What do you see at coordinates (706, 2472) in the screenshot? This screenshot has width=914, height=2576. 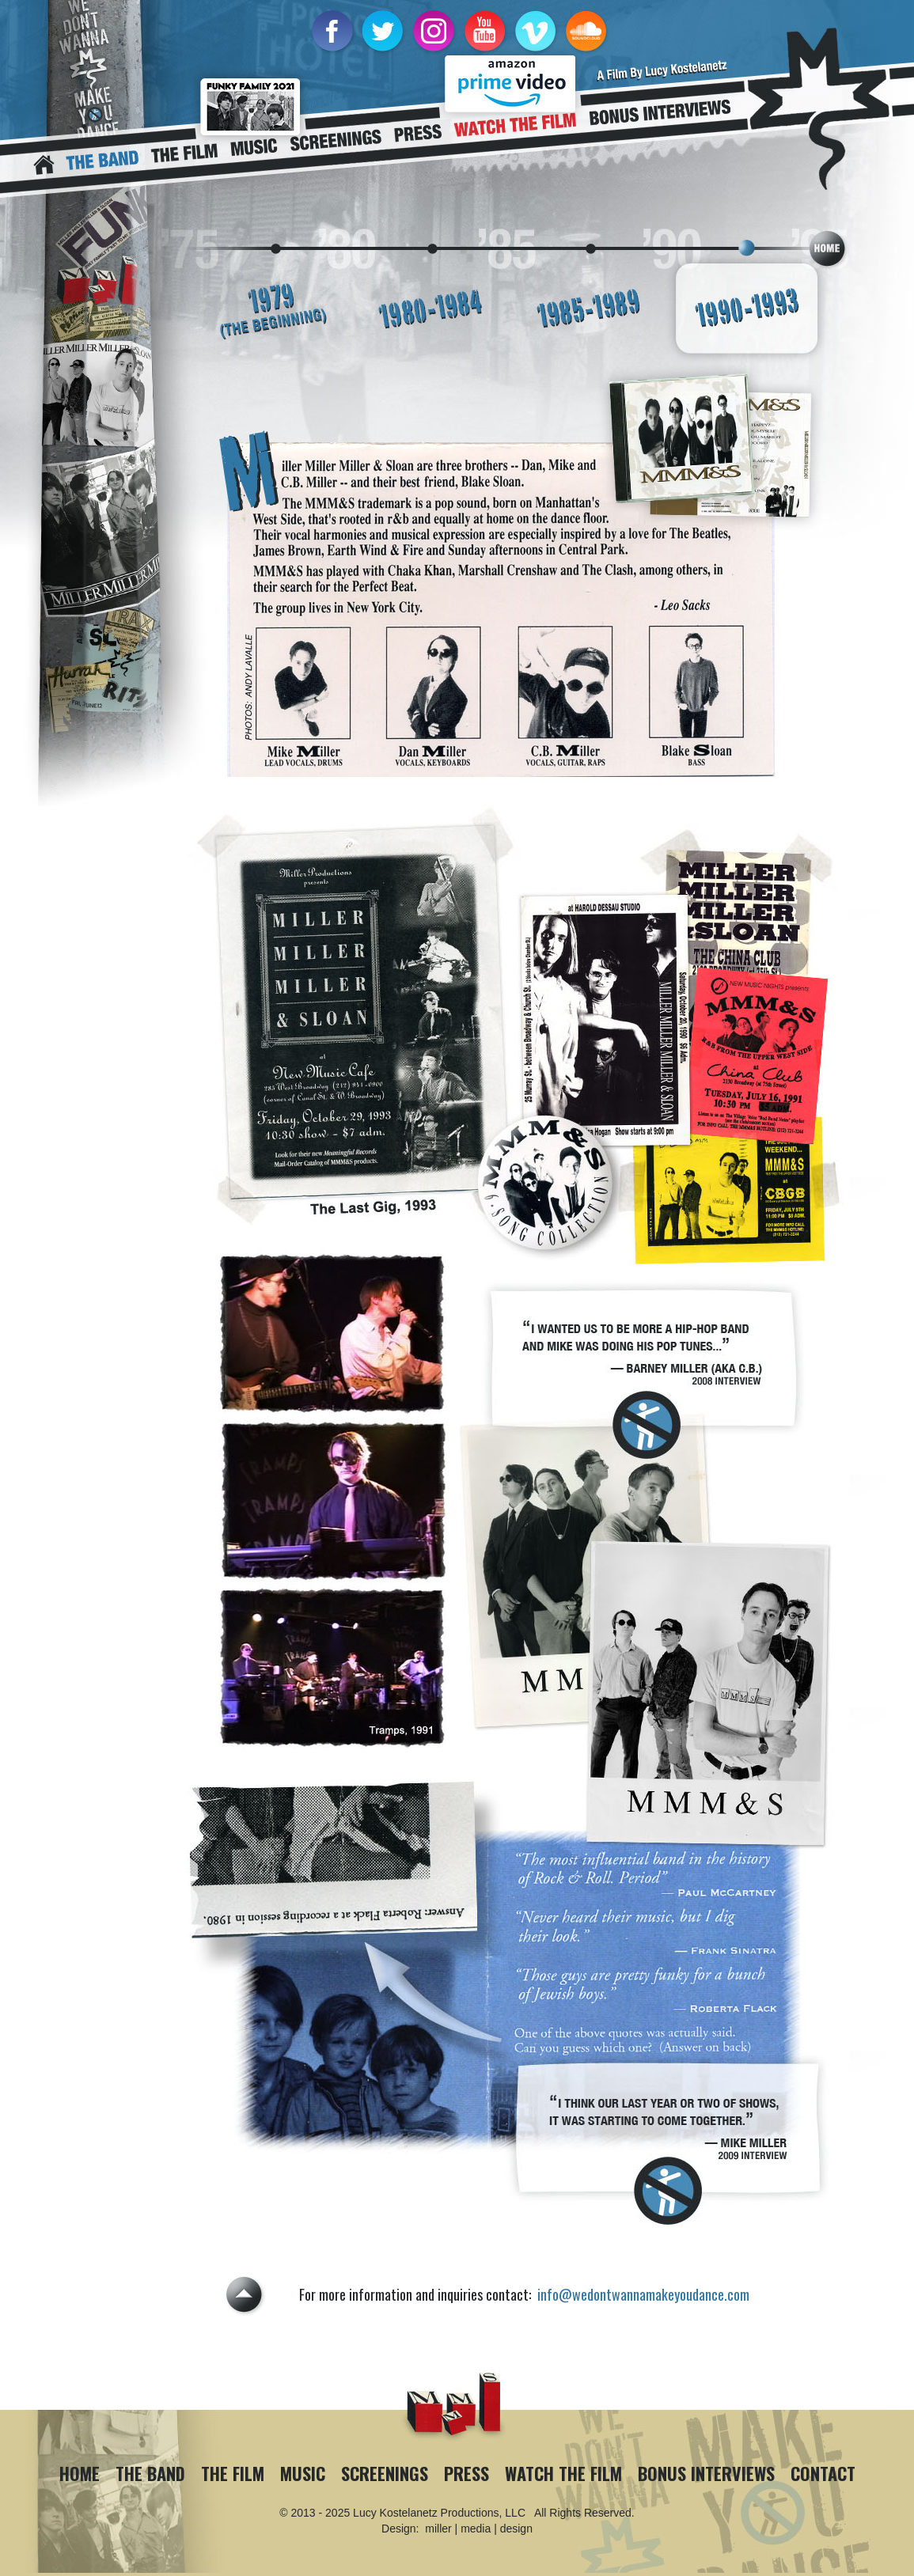 I see `Bonus Interviews` at bounding box center [706, 2472].